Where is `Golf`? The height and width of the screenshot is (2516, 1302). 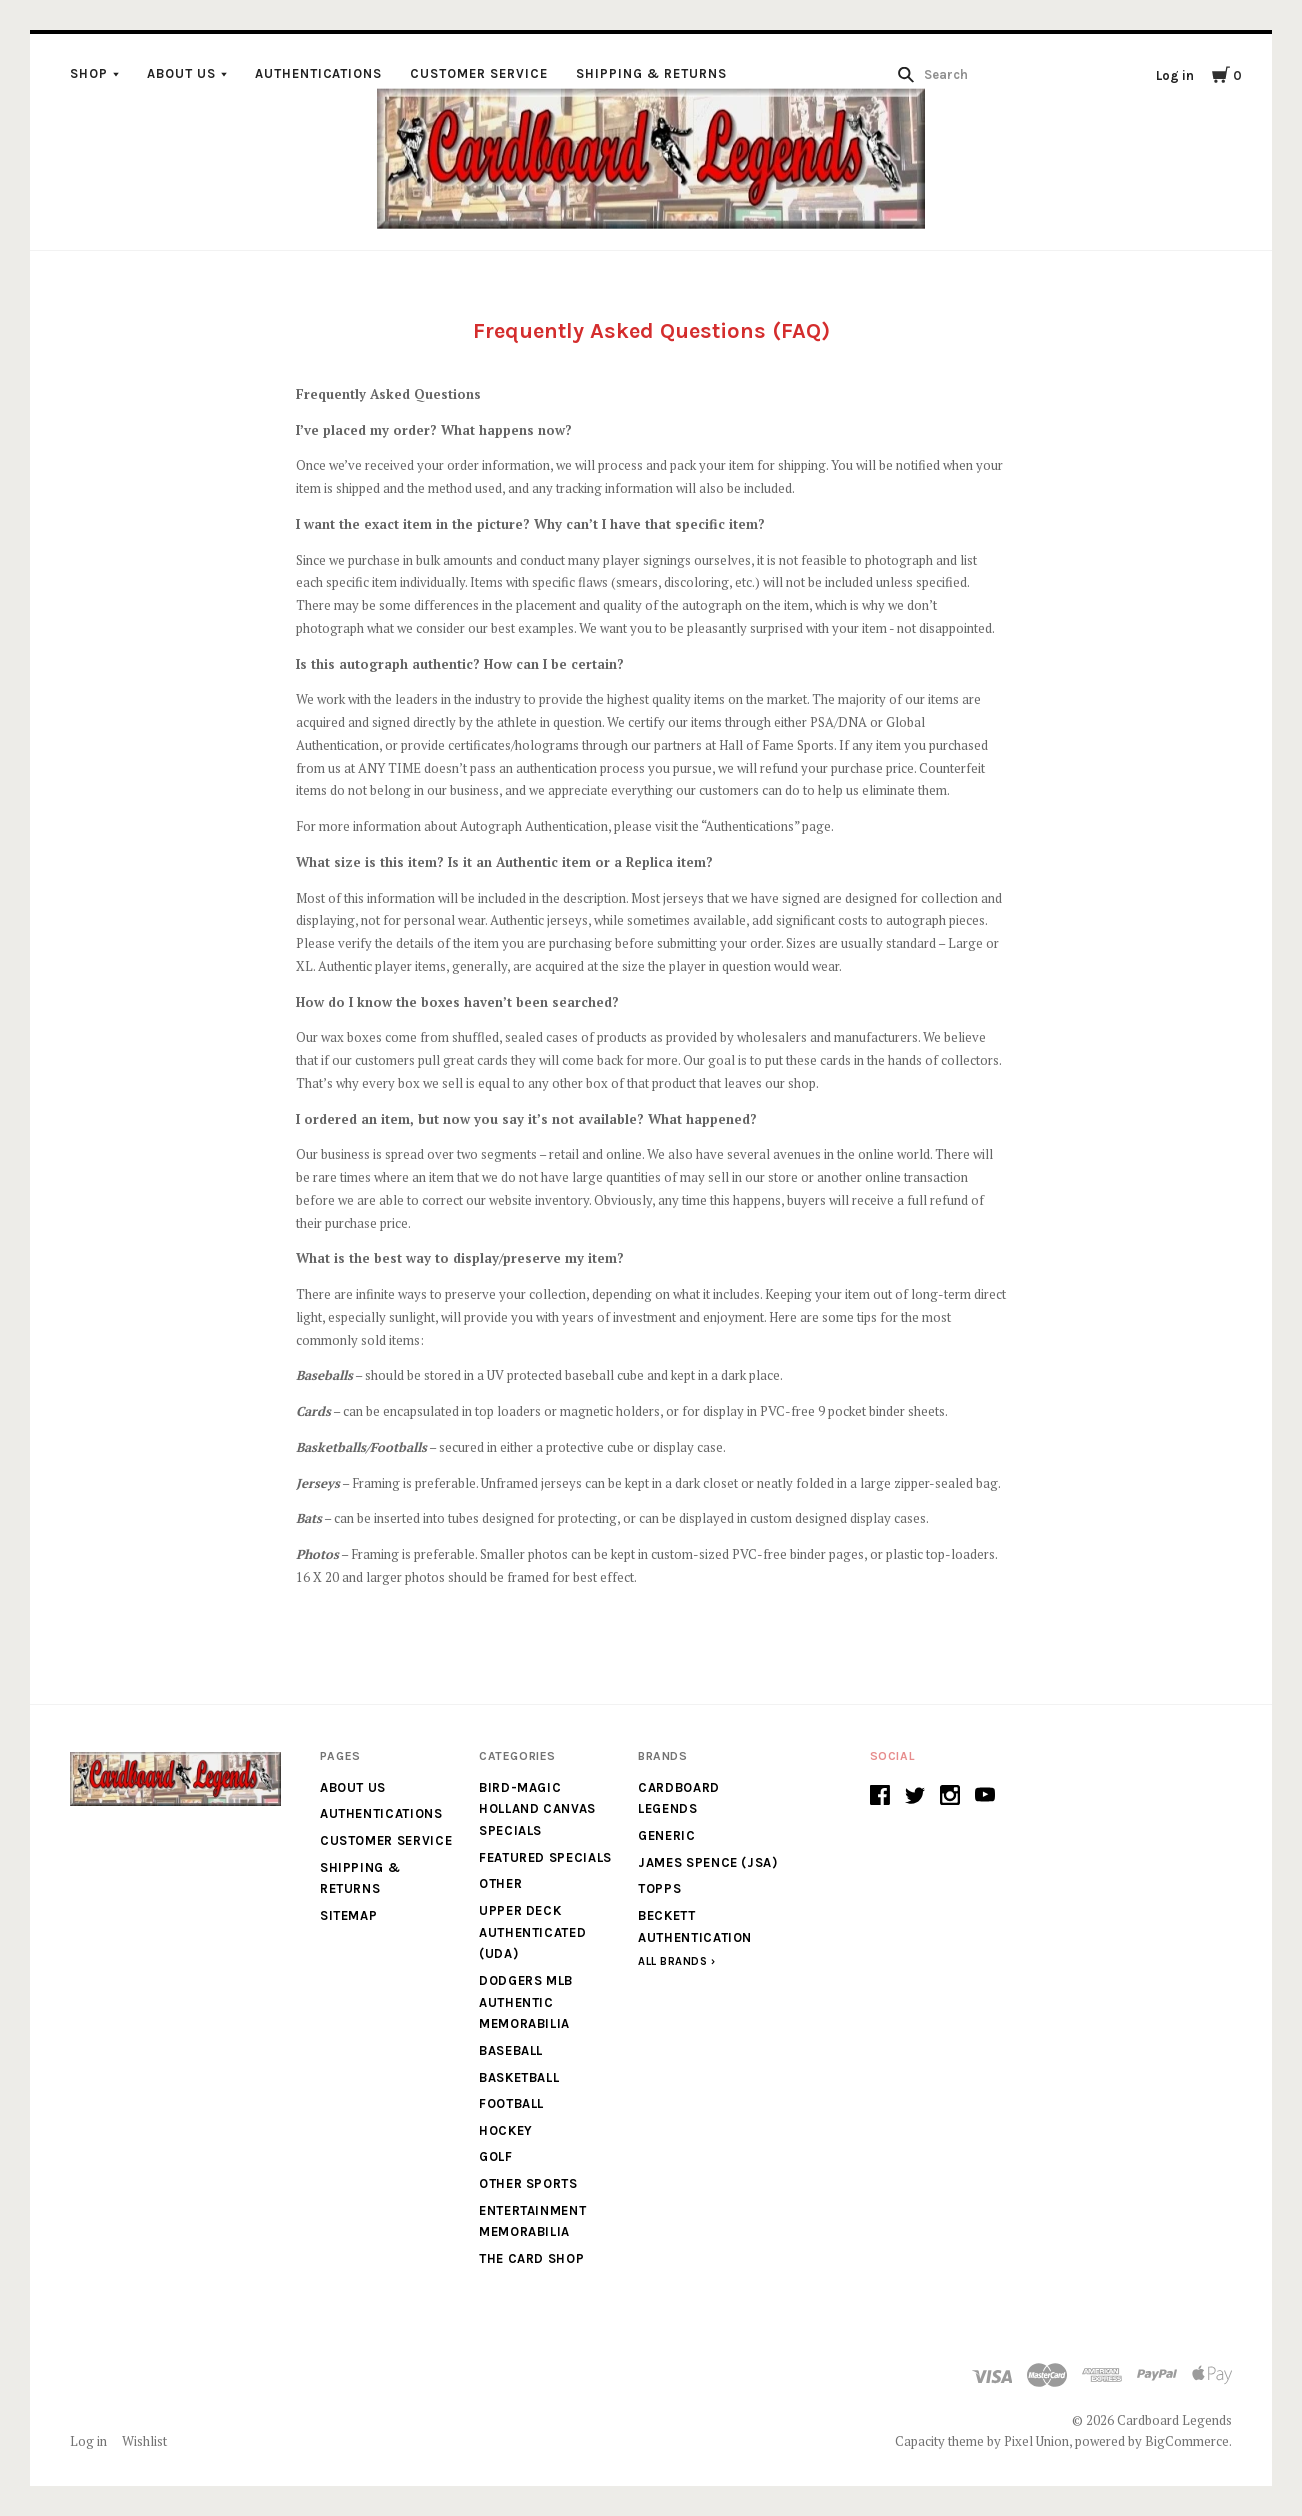 Golf is located at coordinates (496, 2156).